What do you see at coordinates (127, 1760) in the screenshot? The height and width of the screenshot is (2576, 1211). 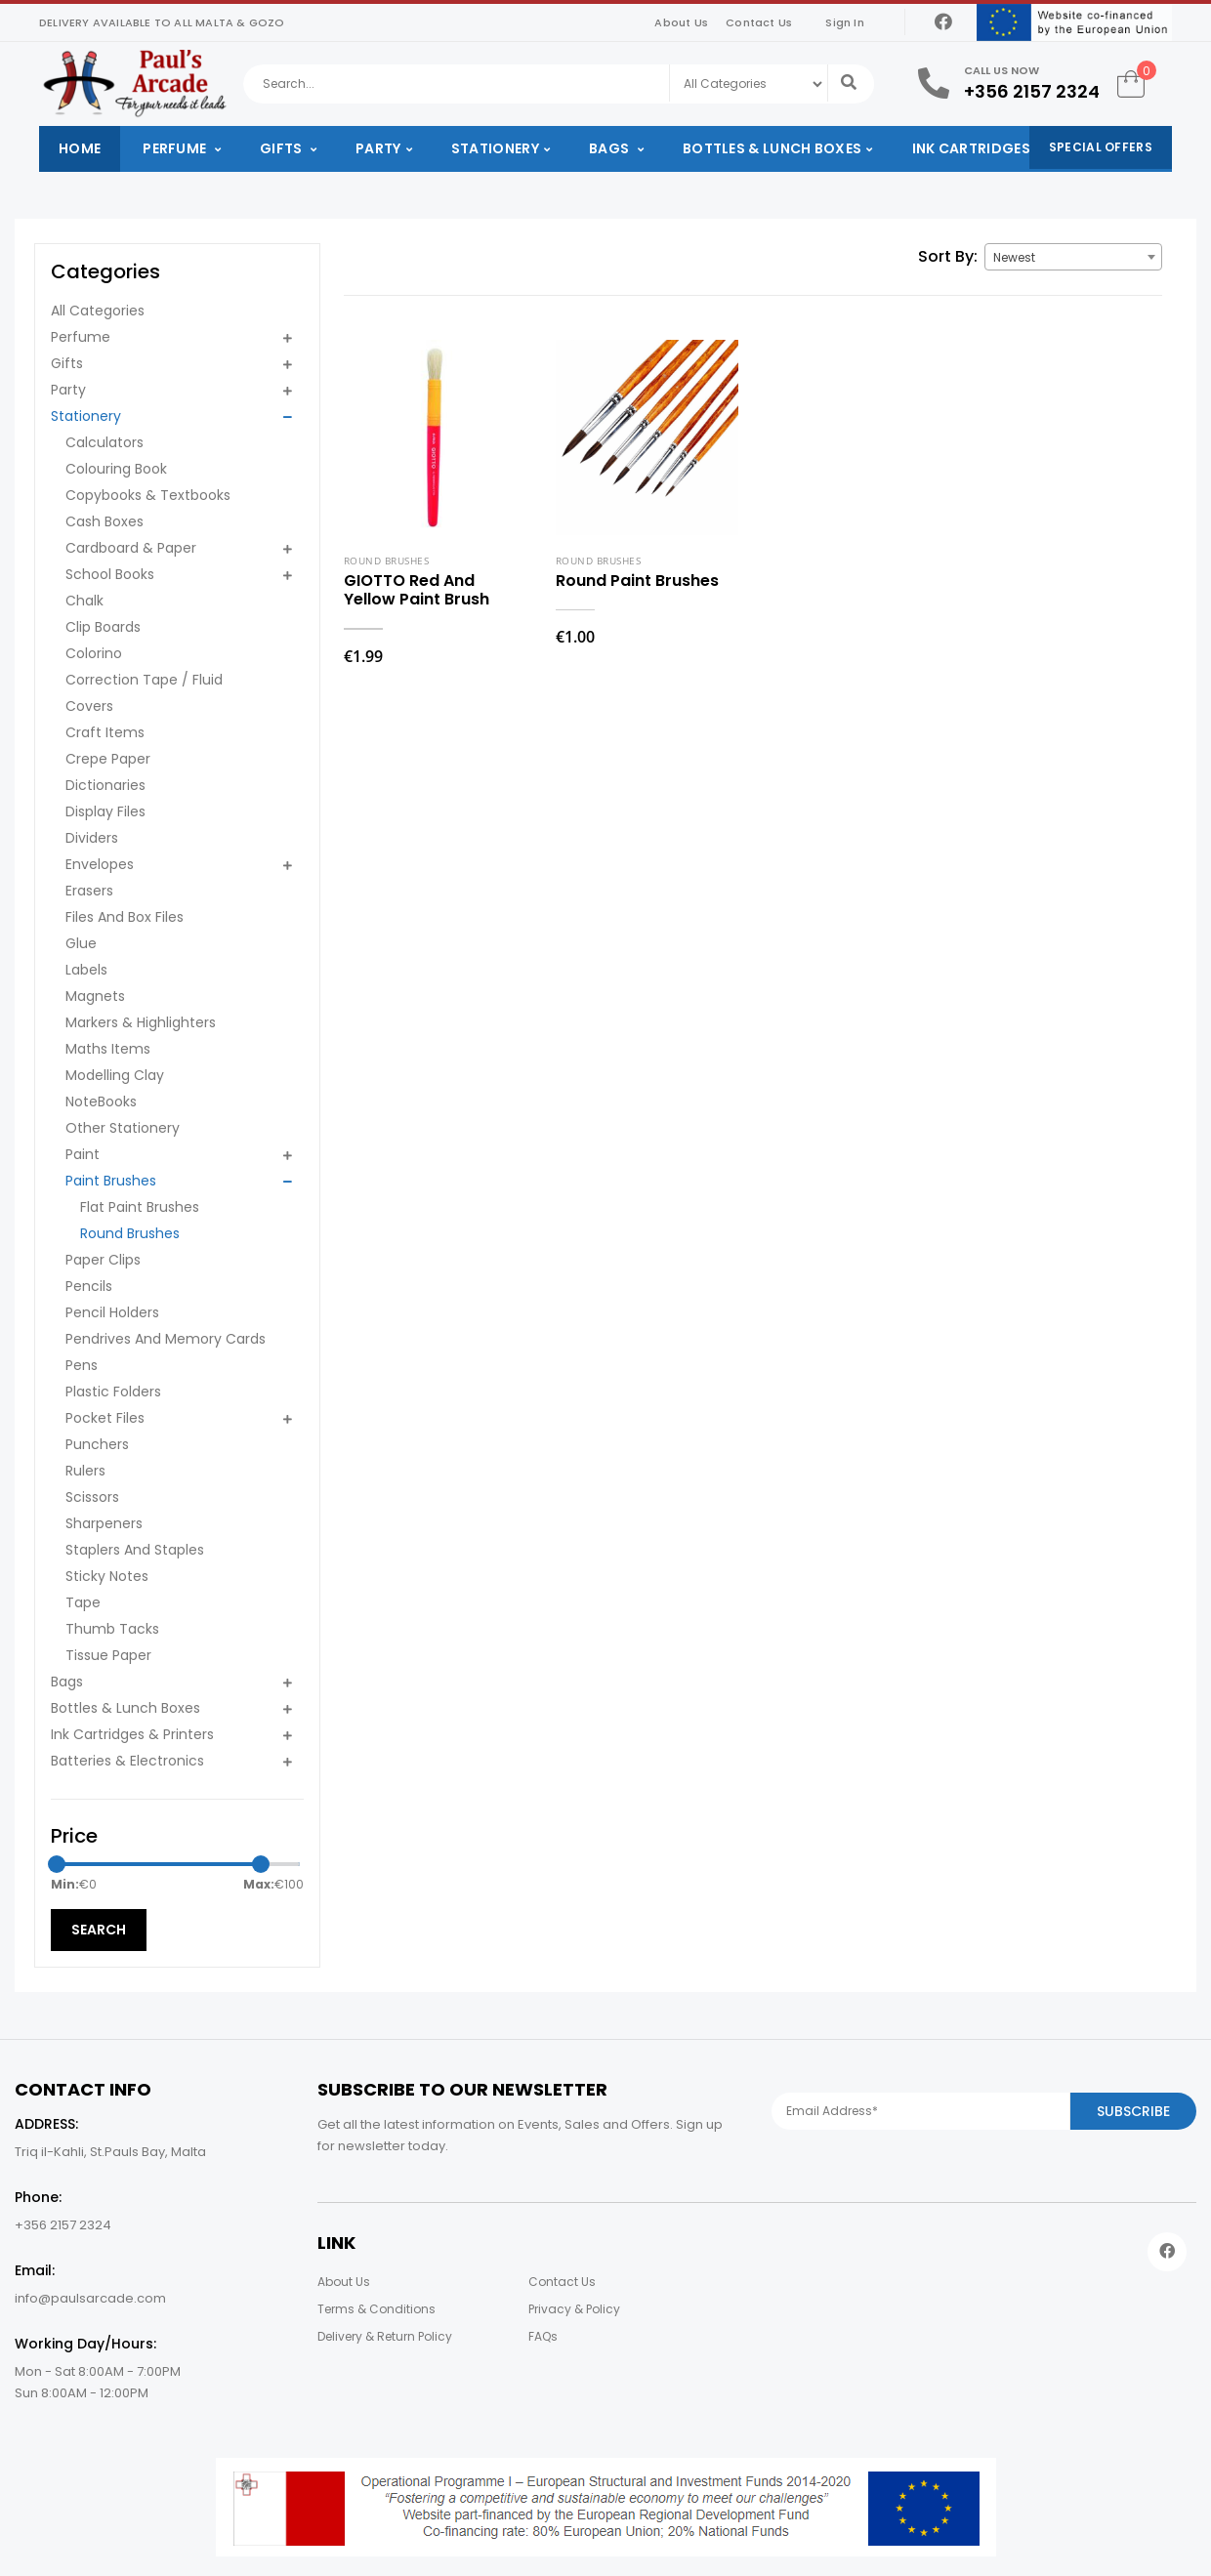 I see `Batteries & Electronics` at bounding box center [127, 1760].